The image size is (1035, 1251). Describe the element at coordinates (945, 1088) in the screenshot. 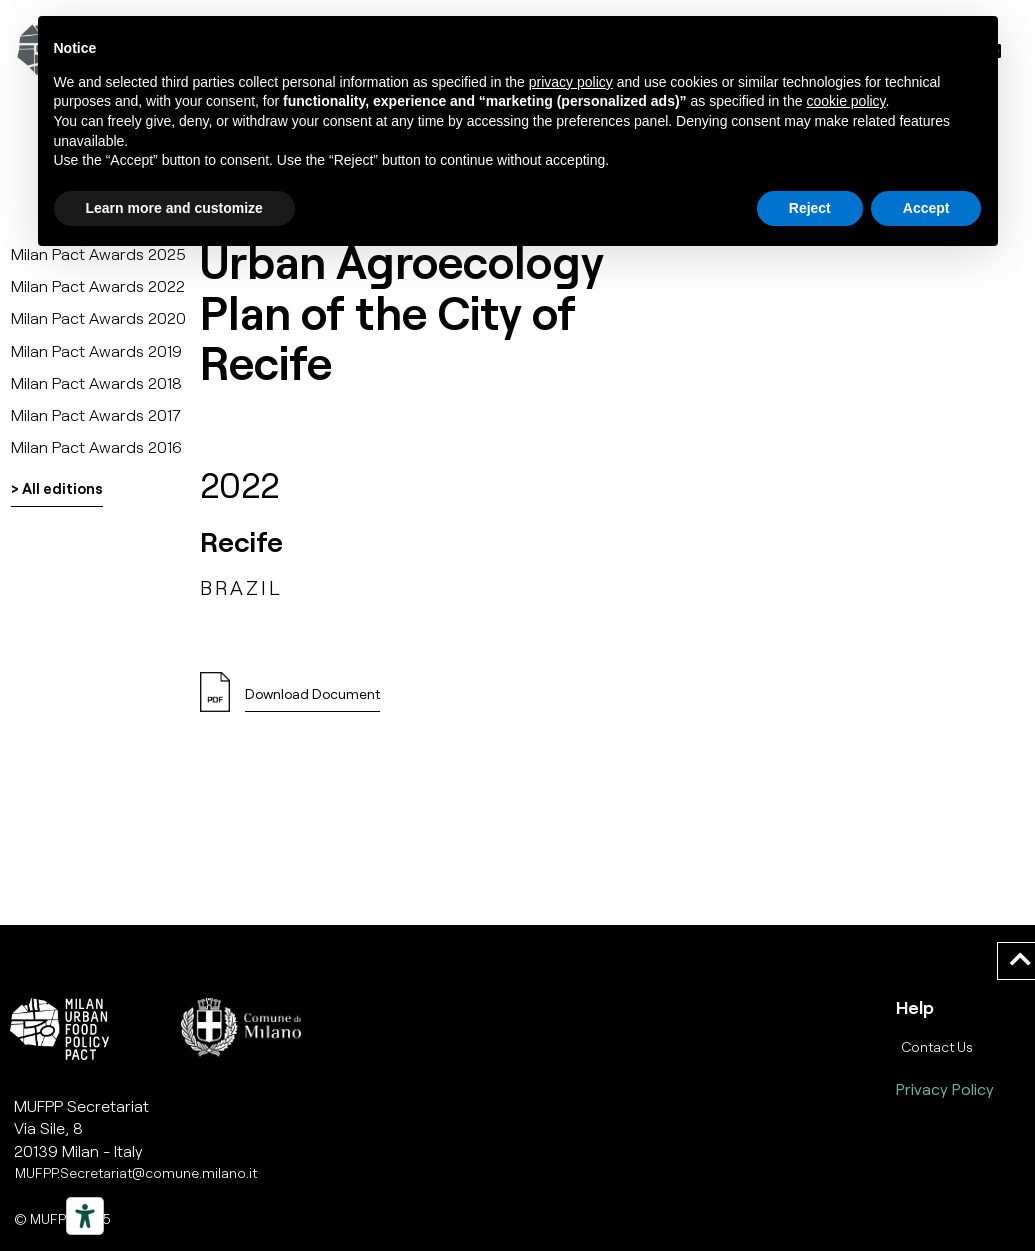

I see `Privacy Policy` at that location.